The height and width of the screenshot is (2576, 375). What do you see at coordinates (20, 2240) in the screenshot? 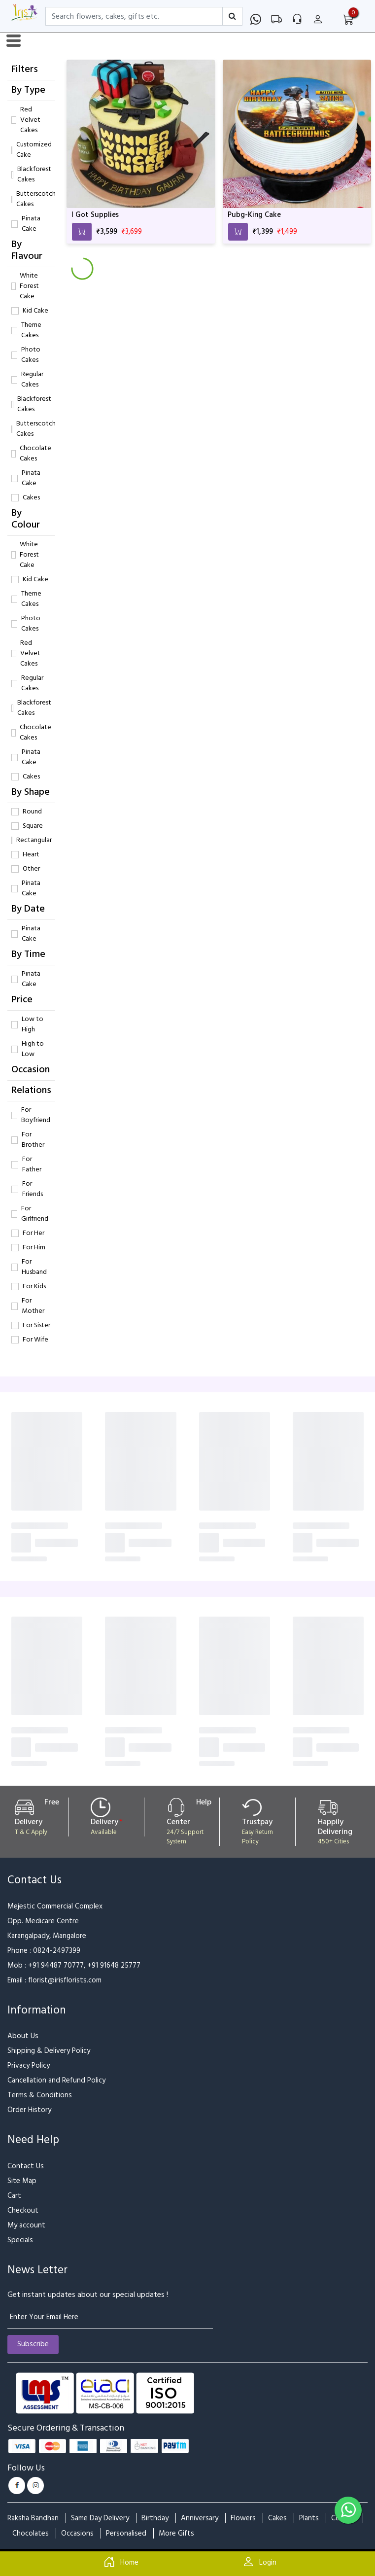
I see `Specials` at bounding box center [20, 2240].